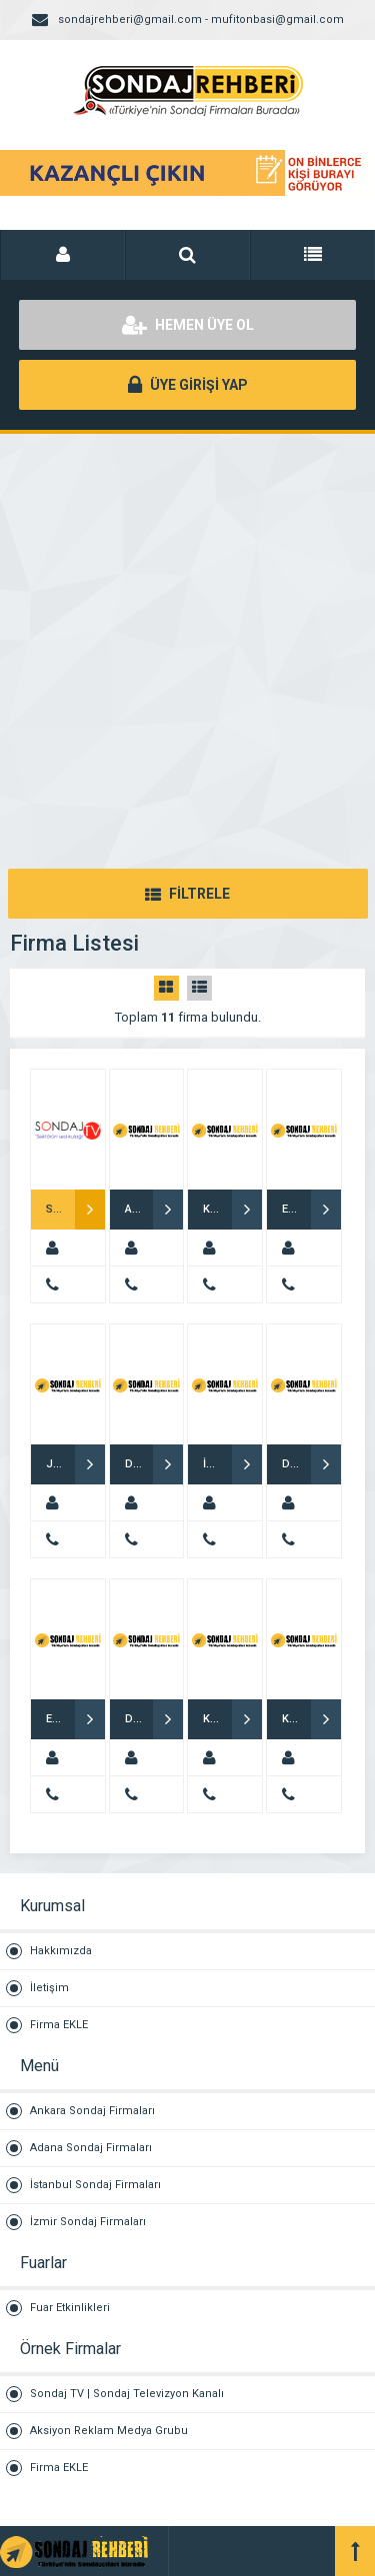 The image size is (375, 2576). What do you see at coordinates (187, 631) in the screenshot?
I see `[Advertisement]` at bounding box center [187, 631].